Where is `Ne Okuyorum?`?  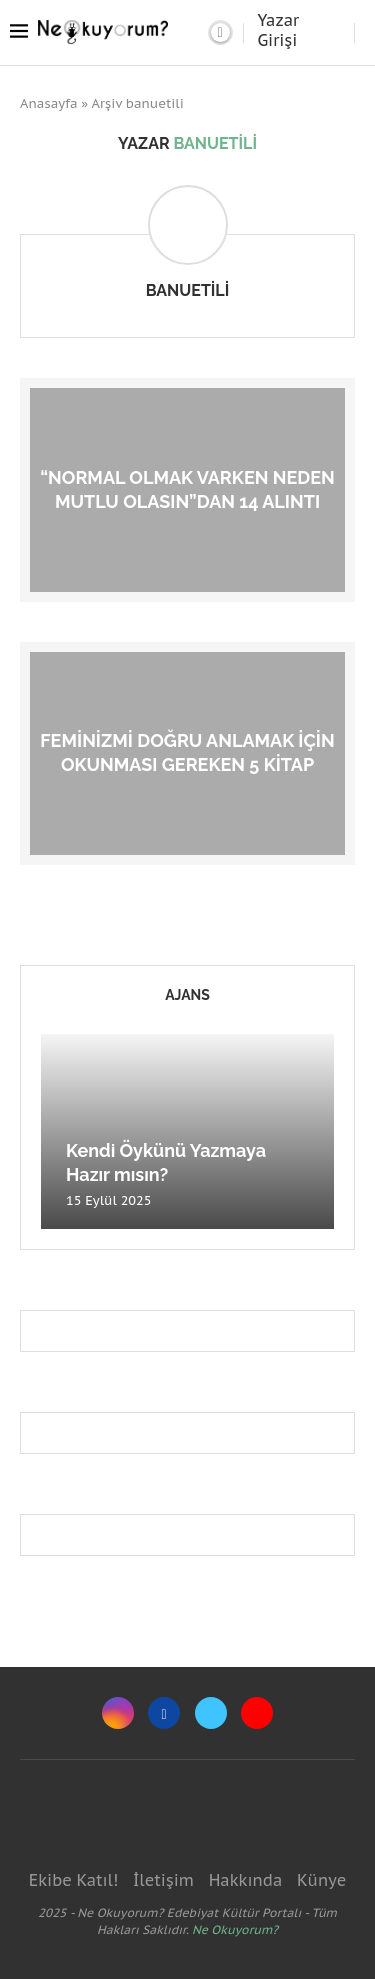 Ne Okuyorum? is located at coordinates (235, 1929).